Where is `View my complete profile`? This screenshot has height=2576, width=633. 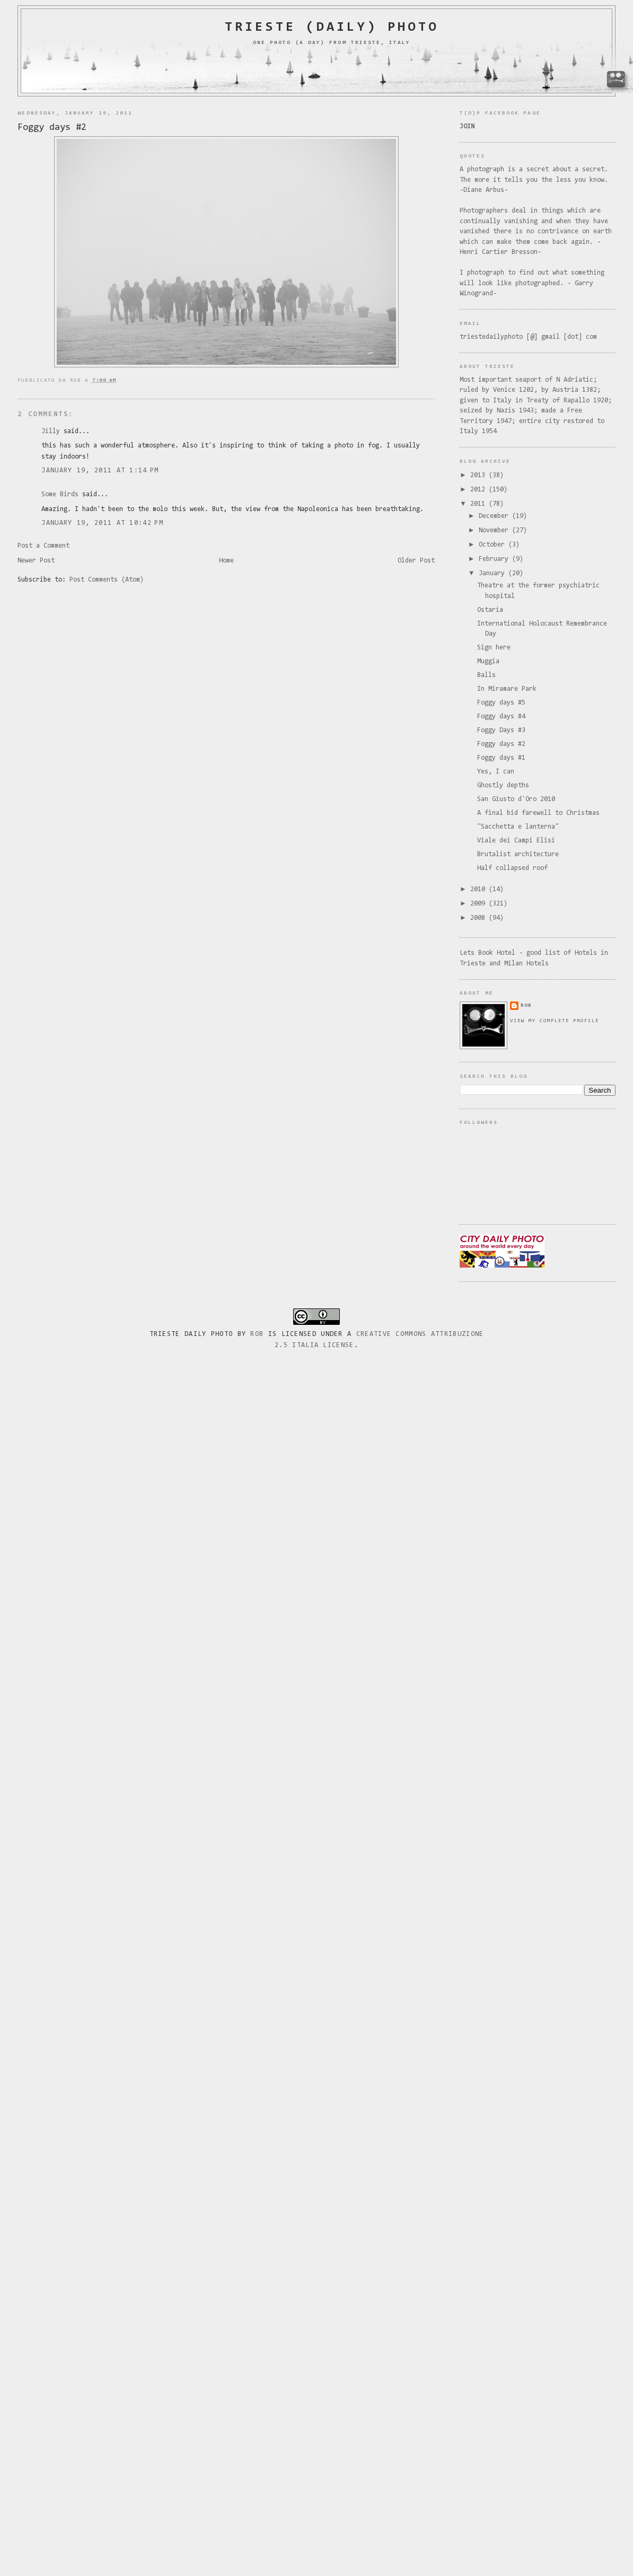 View my complete profile is located at coordinates (554, 1021).